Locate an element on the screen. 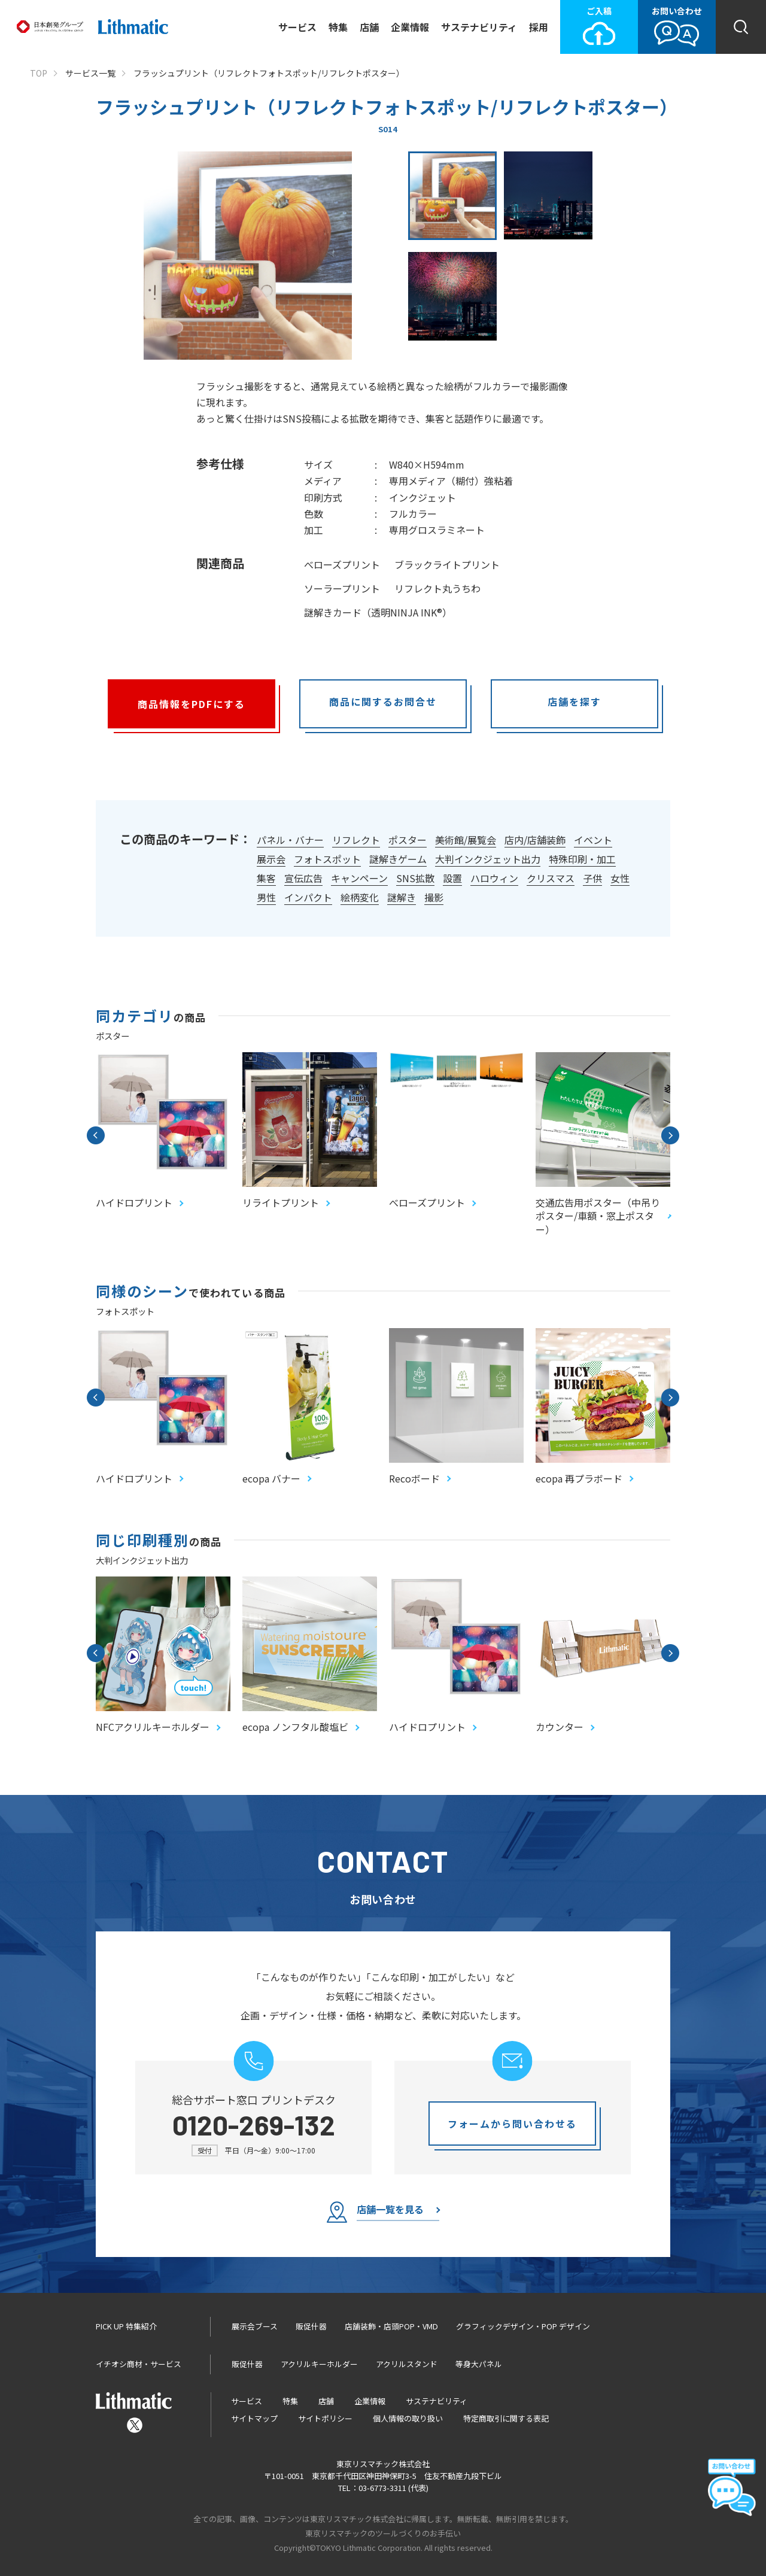 This screenshot has height=2576, width=766. グラフィックデザイン・POP デザイン is located at coordinates (523, 2326).